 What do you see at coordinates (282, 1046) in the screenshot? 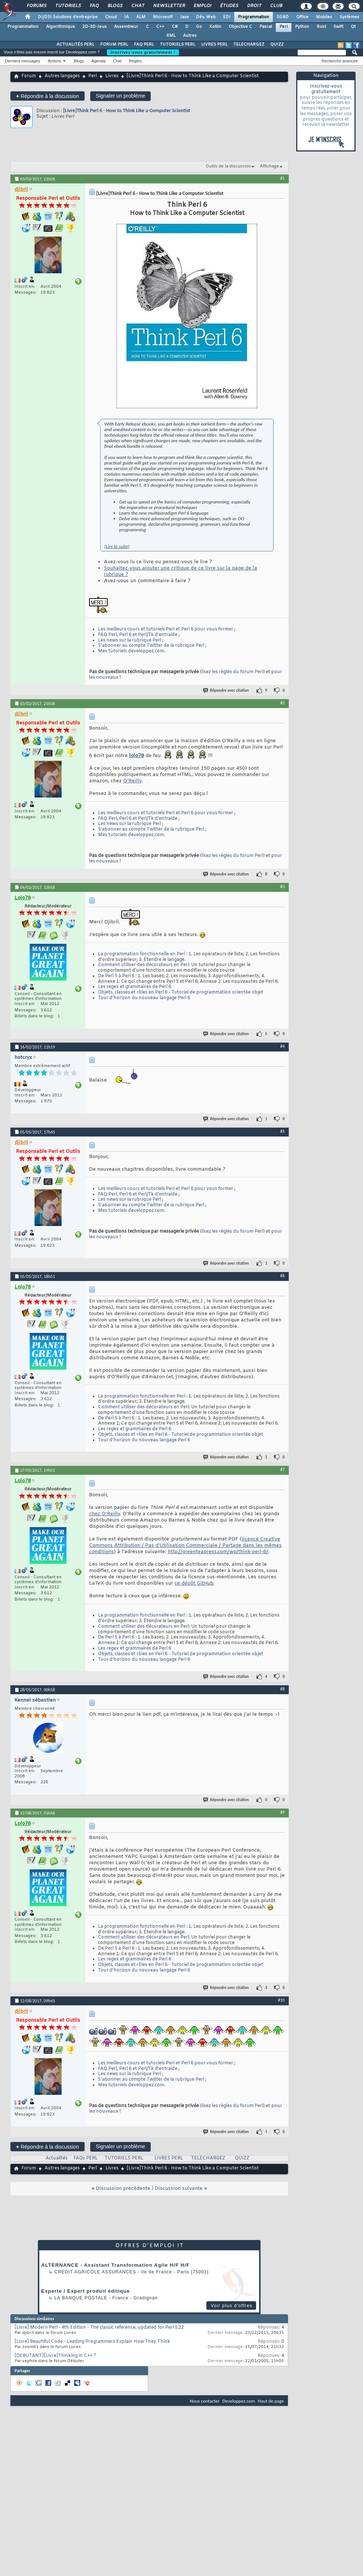
I see `#4` at bounding box center [282, 1046].